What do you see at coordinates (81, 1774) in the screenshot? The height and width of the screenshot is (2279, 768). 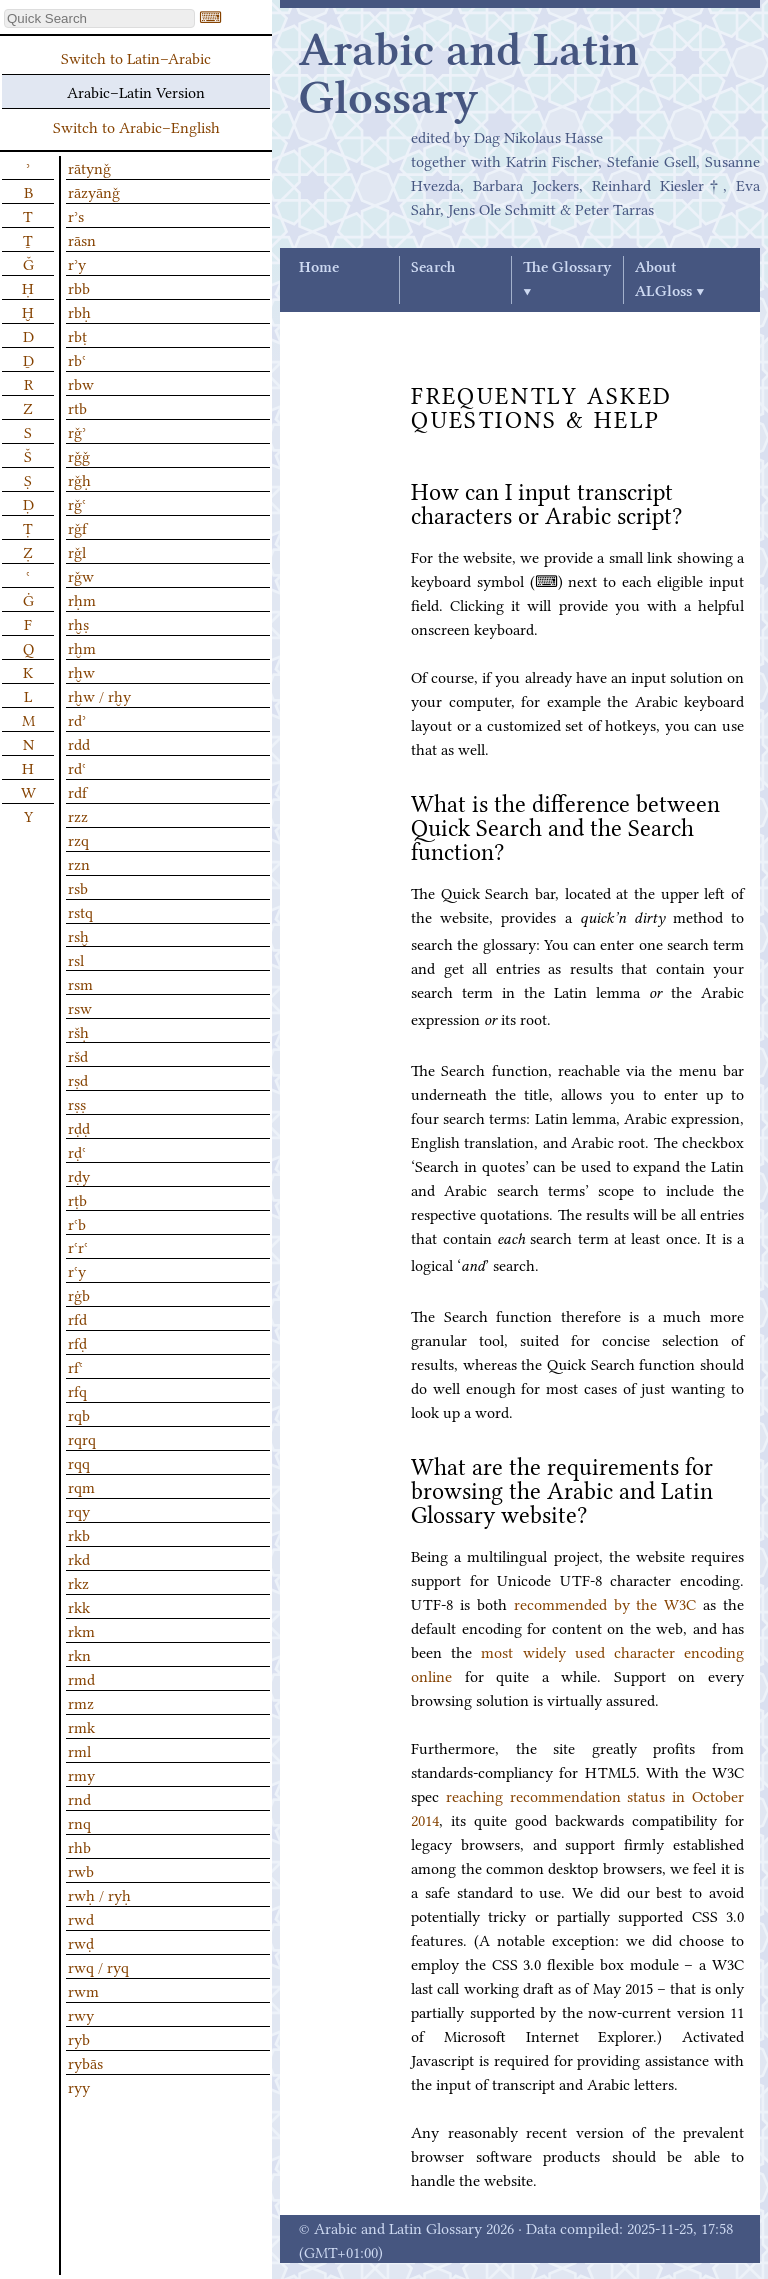 I see `rmy` at bounding box center [81, 1774].